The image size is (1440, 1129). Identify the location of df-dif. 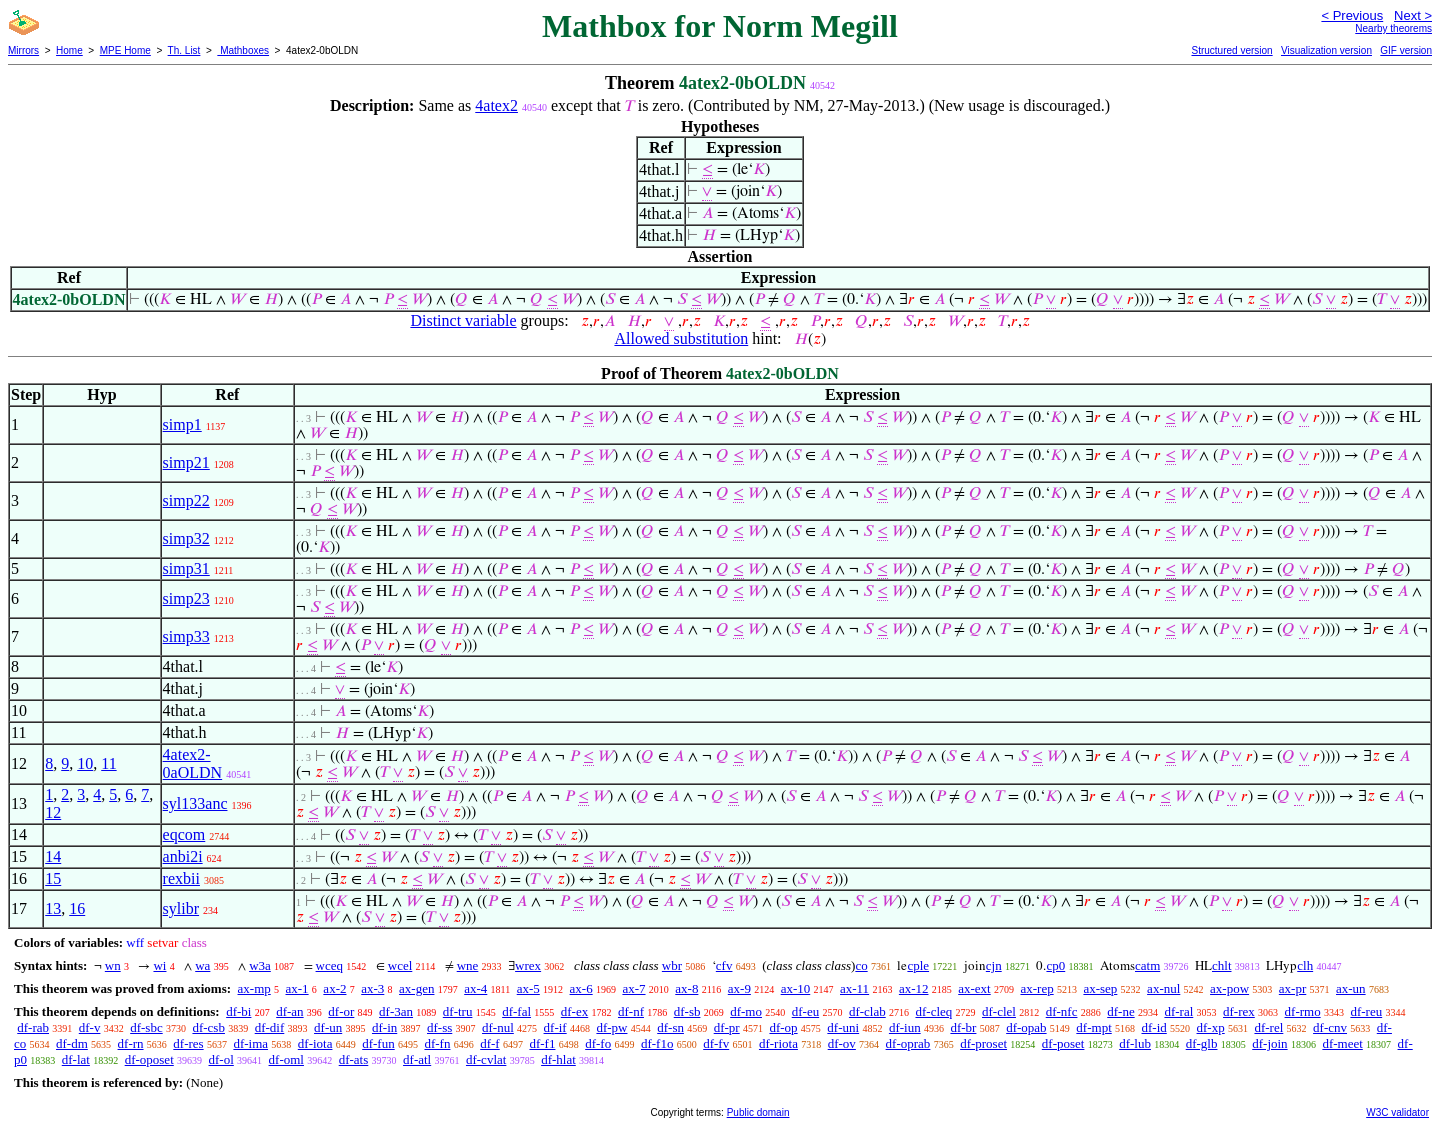
(270, 1027).